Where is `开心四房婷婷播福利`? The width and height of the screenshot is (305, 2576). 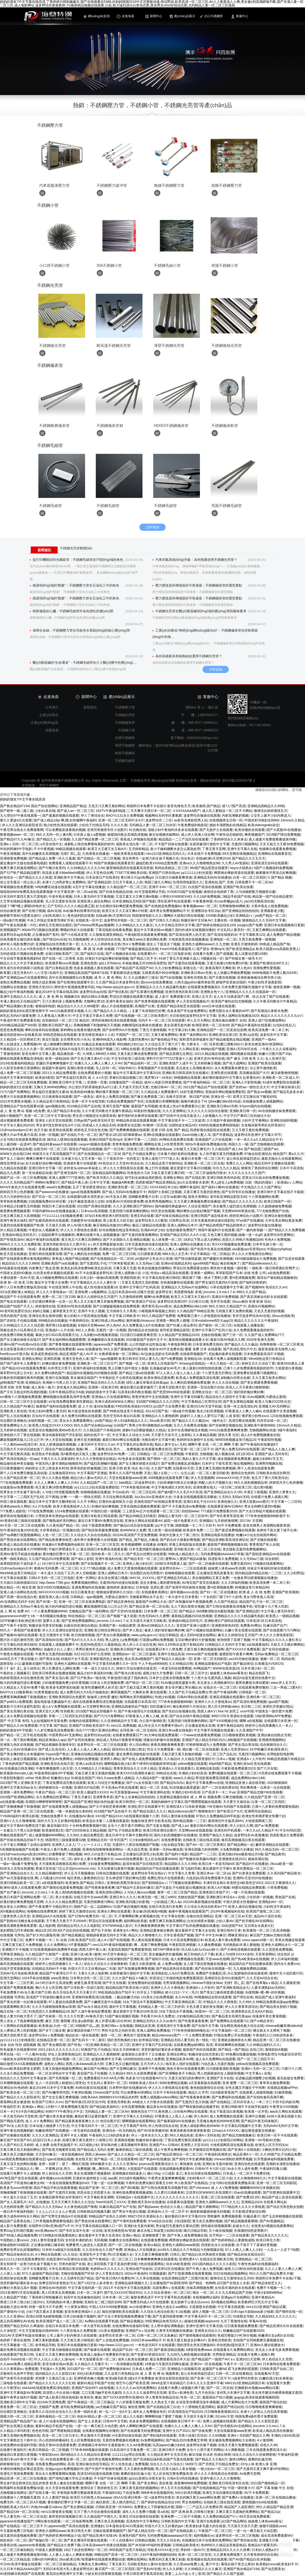
开心四房婷婷播福利 is located at coordinates (54, 2440).